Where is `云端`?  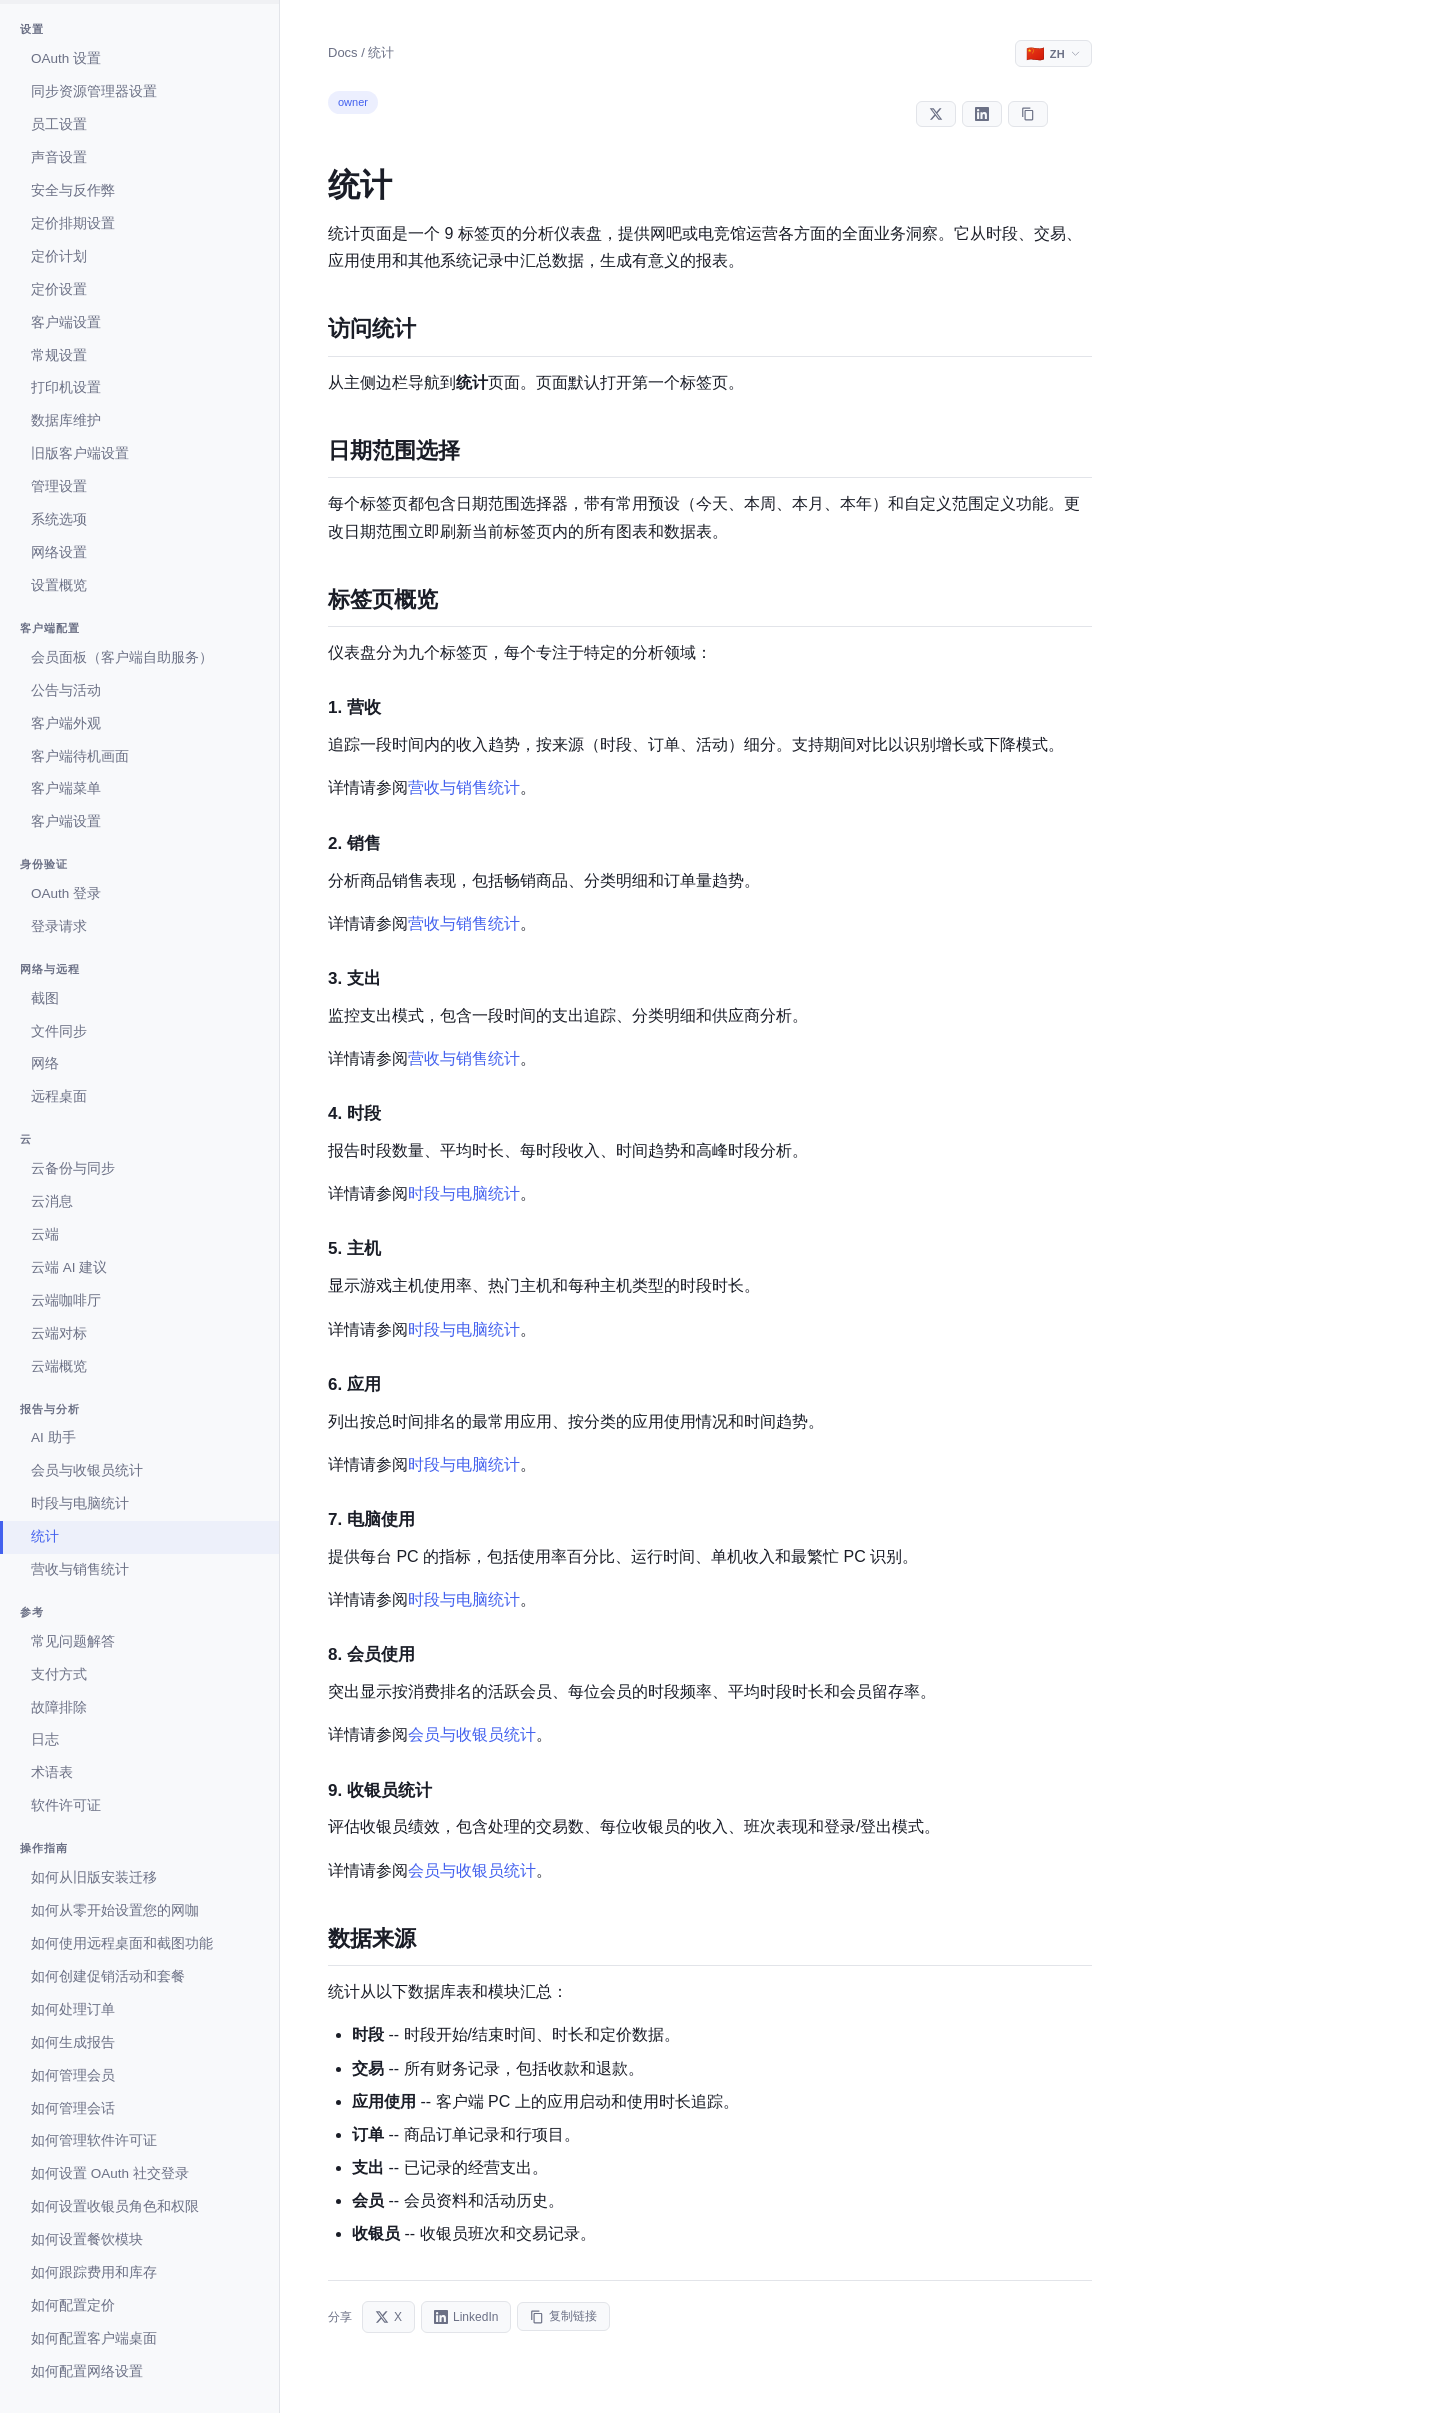
云端 is located at coordinates (45, 1234).